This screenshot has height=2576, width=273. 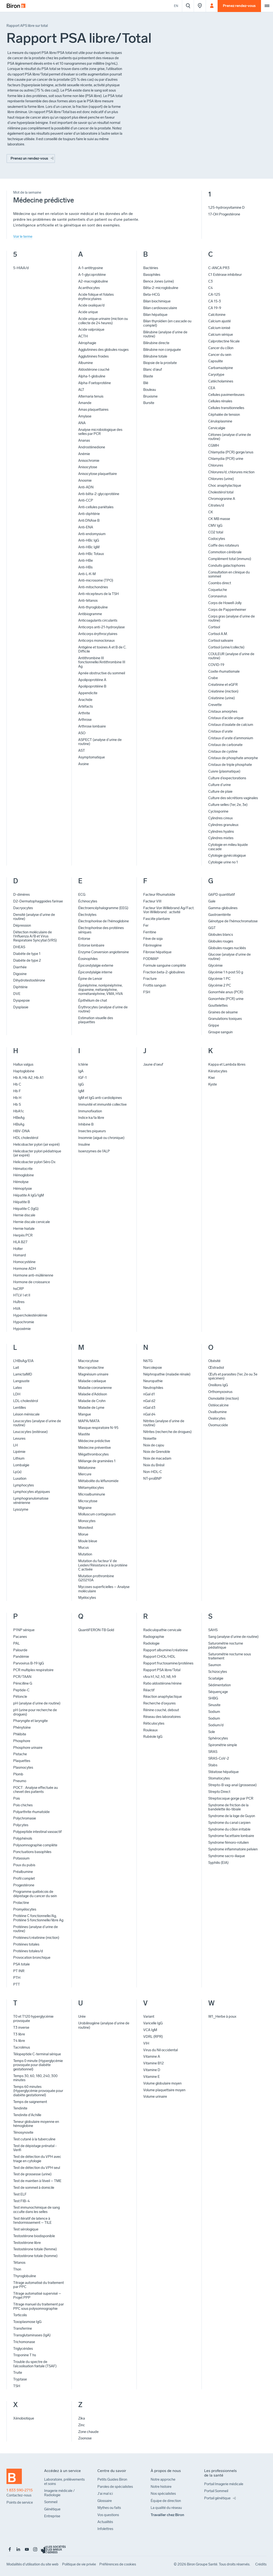 What do you see at coordinates (216, 539) in the screenshot?
I see `Codocytes` at bounding box center [216, 539].